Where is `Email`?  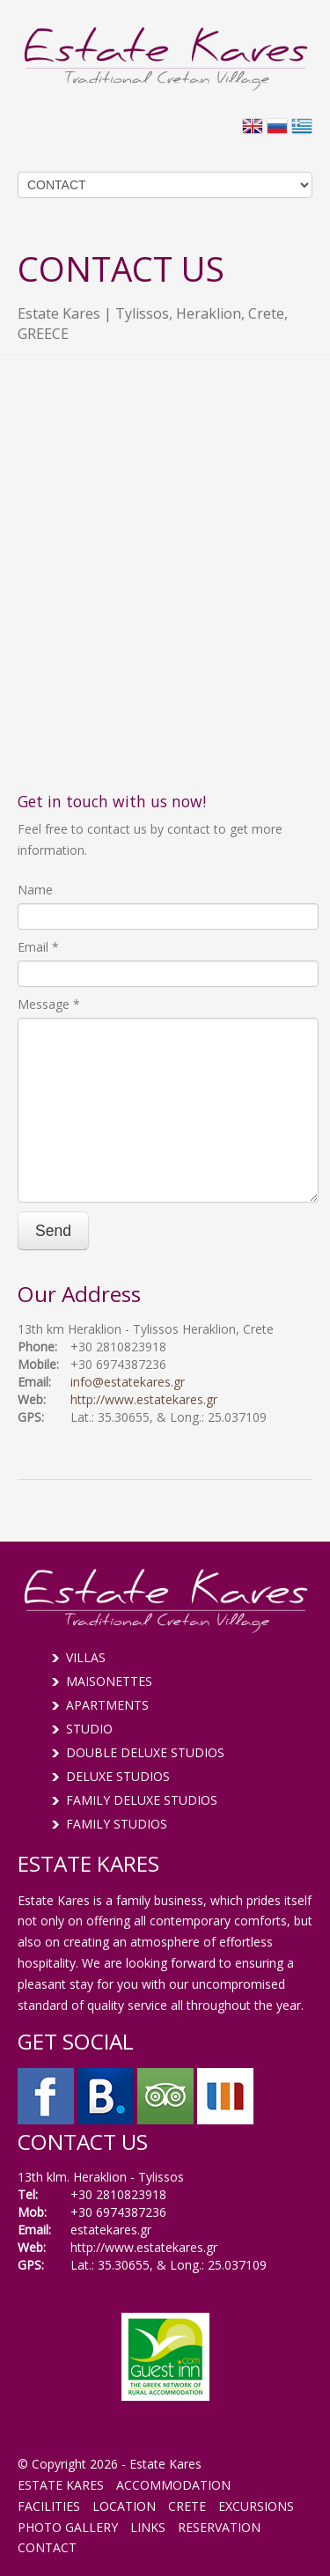 Email is located at coordinates (38, 946).